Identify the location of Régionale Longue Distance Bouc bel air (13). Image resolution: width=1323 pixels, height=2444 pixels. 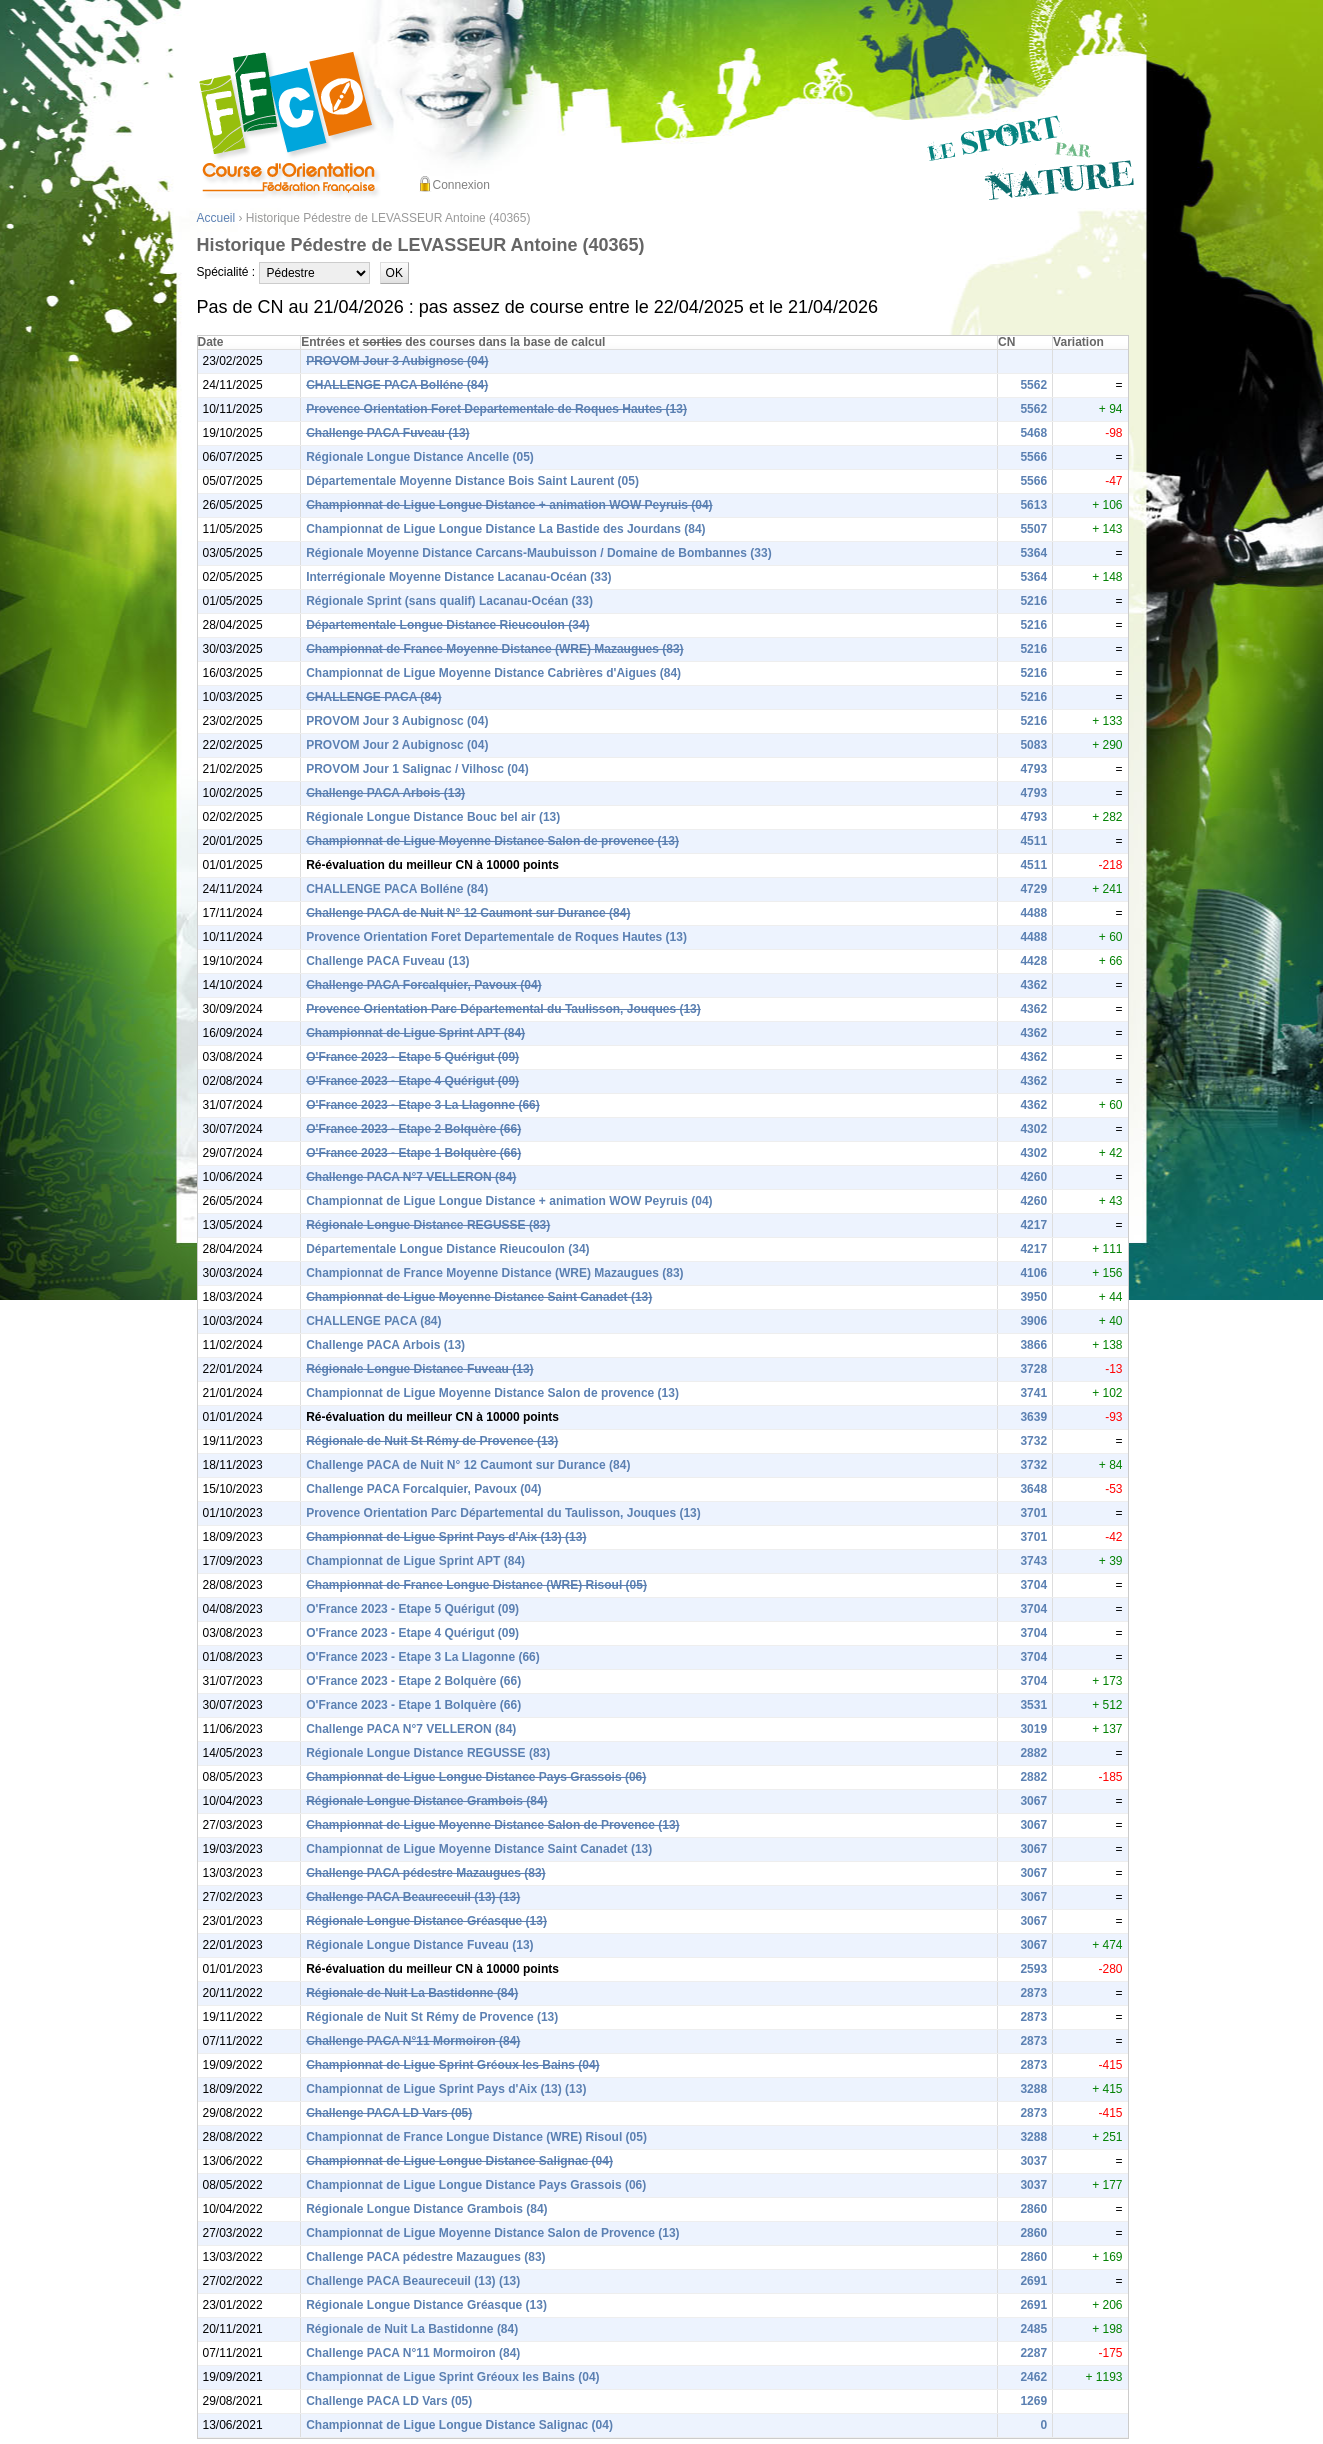
(433, 817).